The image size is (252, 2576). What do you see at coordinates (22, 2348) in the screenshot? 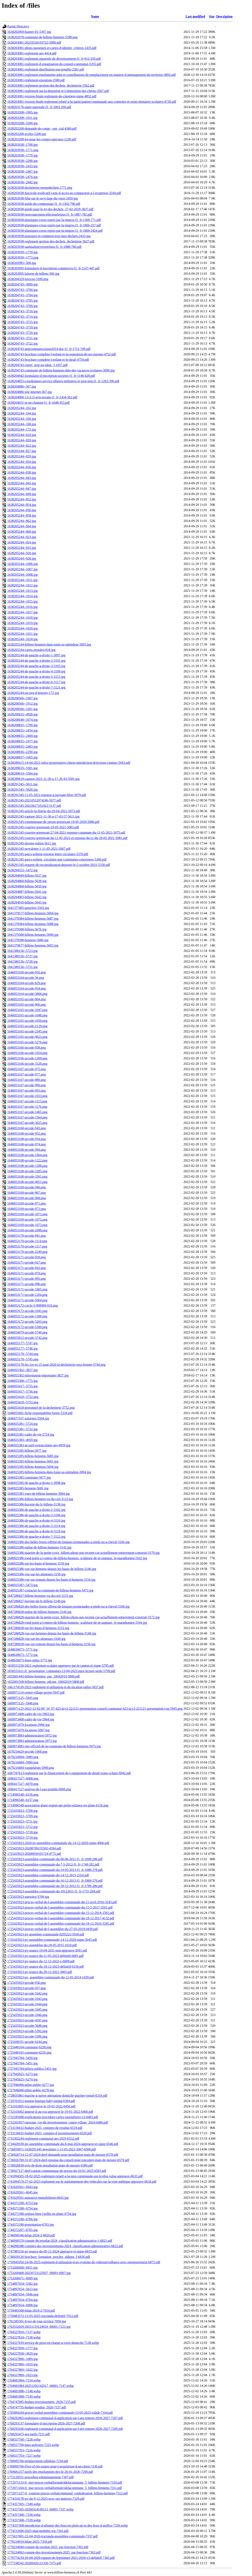
I see `1764327858--1777.jpg` at bounding box center [22, 2348].